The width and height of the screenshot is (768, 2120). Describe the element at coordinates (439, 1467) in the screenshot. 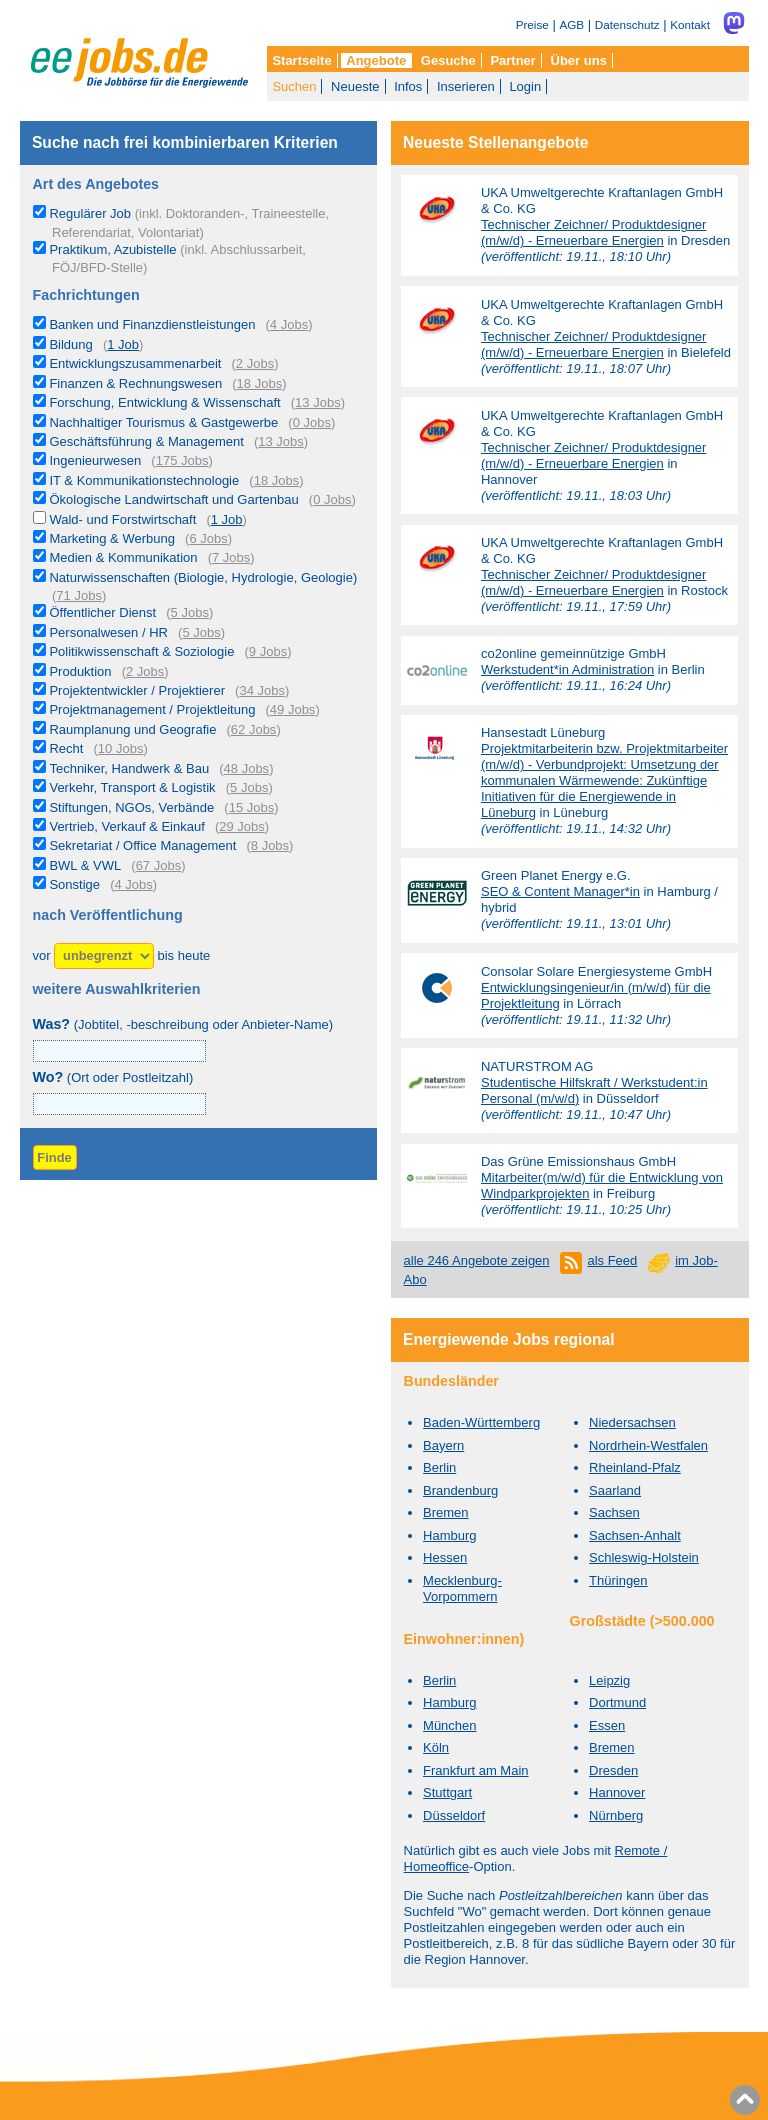

I see `Berlin` at that location.